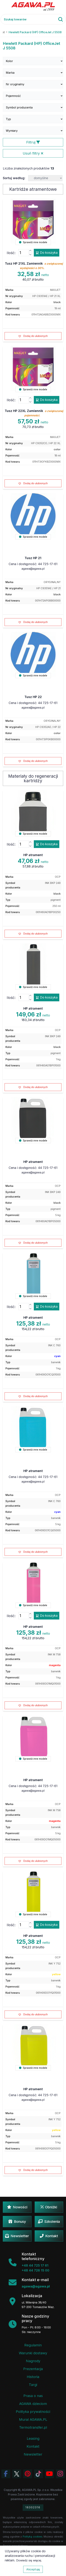 This screenshot has width=66, height=2576. Describe the element at coordinates (33, 2396) in the screenshot. I see `Prasa o nas [Artykuły prasowe o firmie Agawa]` at that location.